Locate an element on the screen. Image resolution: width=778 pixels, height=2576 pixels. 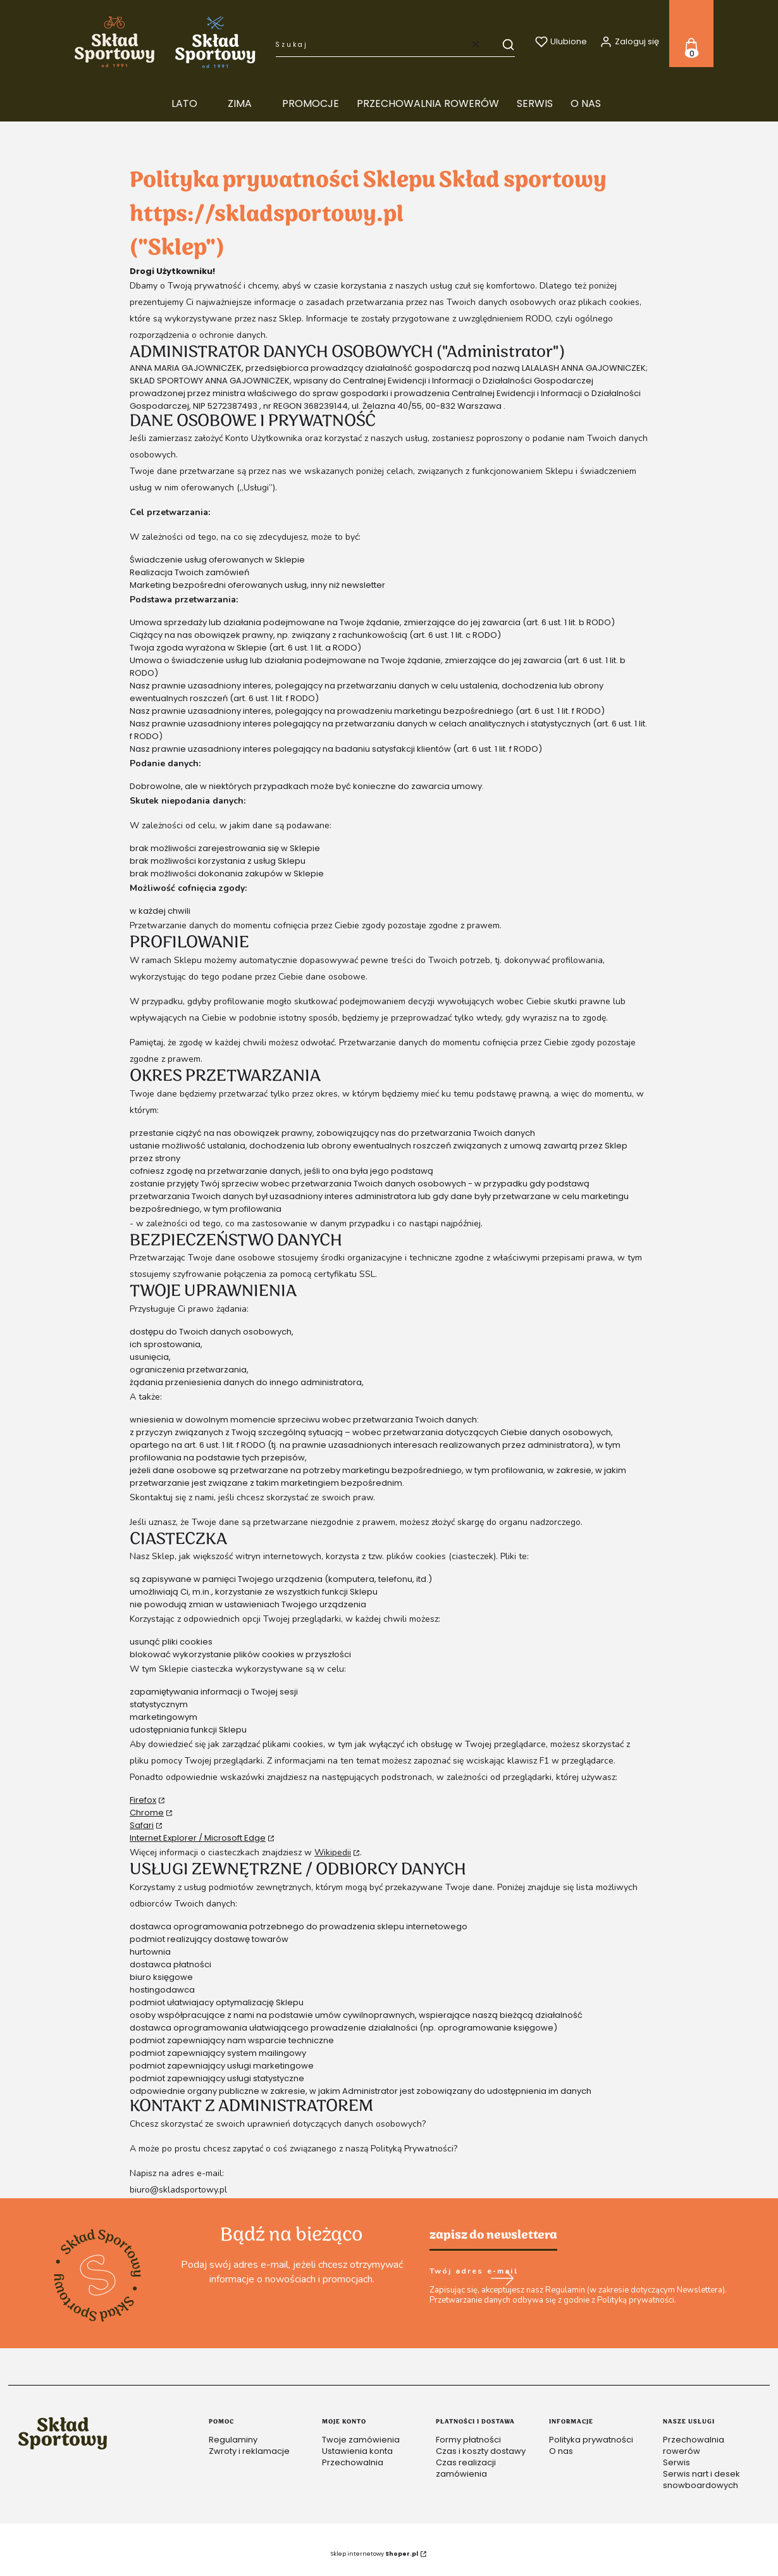
Przechowalnia is located at coordinates (352, 2462).